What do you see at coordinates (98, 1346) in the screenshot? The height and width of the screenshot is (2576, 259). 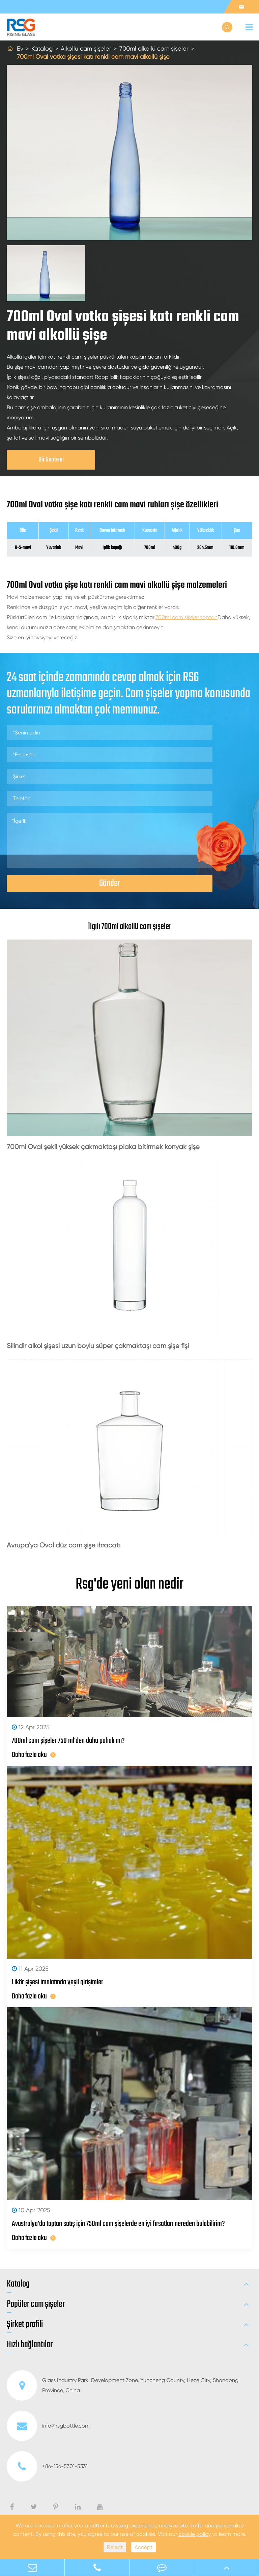 I see `Silindir alkol şişesi uzun boylu süper çakmaktaşı cam şişe fişi` at bounding box center [98, 1346].